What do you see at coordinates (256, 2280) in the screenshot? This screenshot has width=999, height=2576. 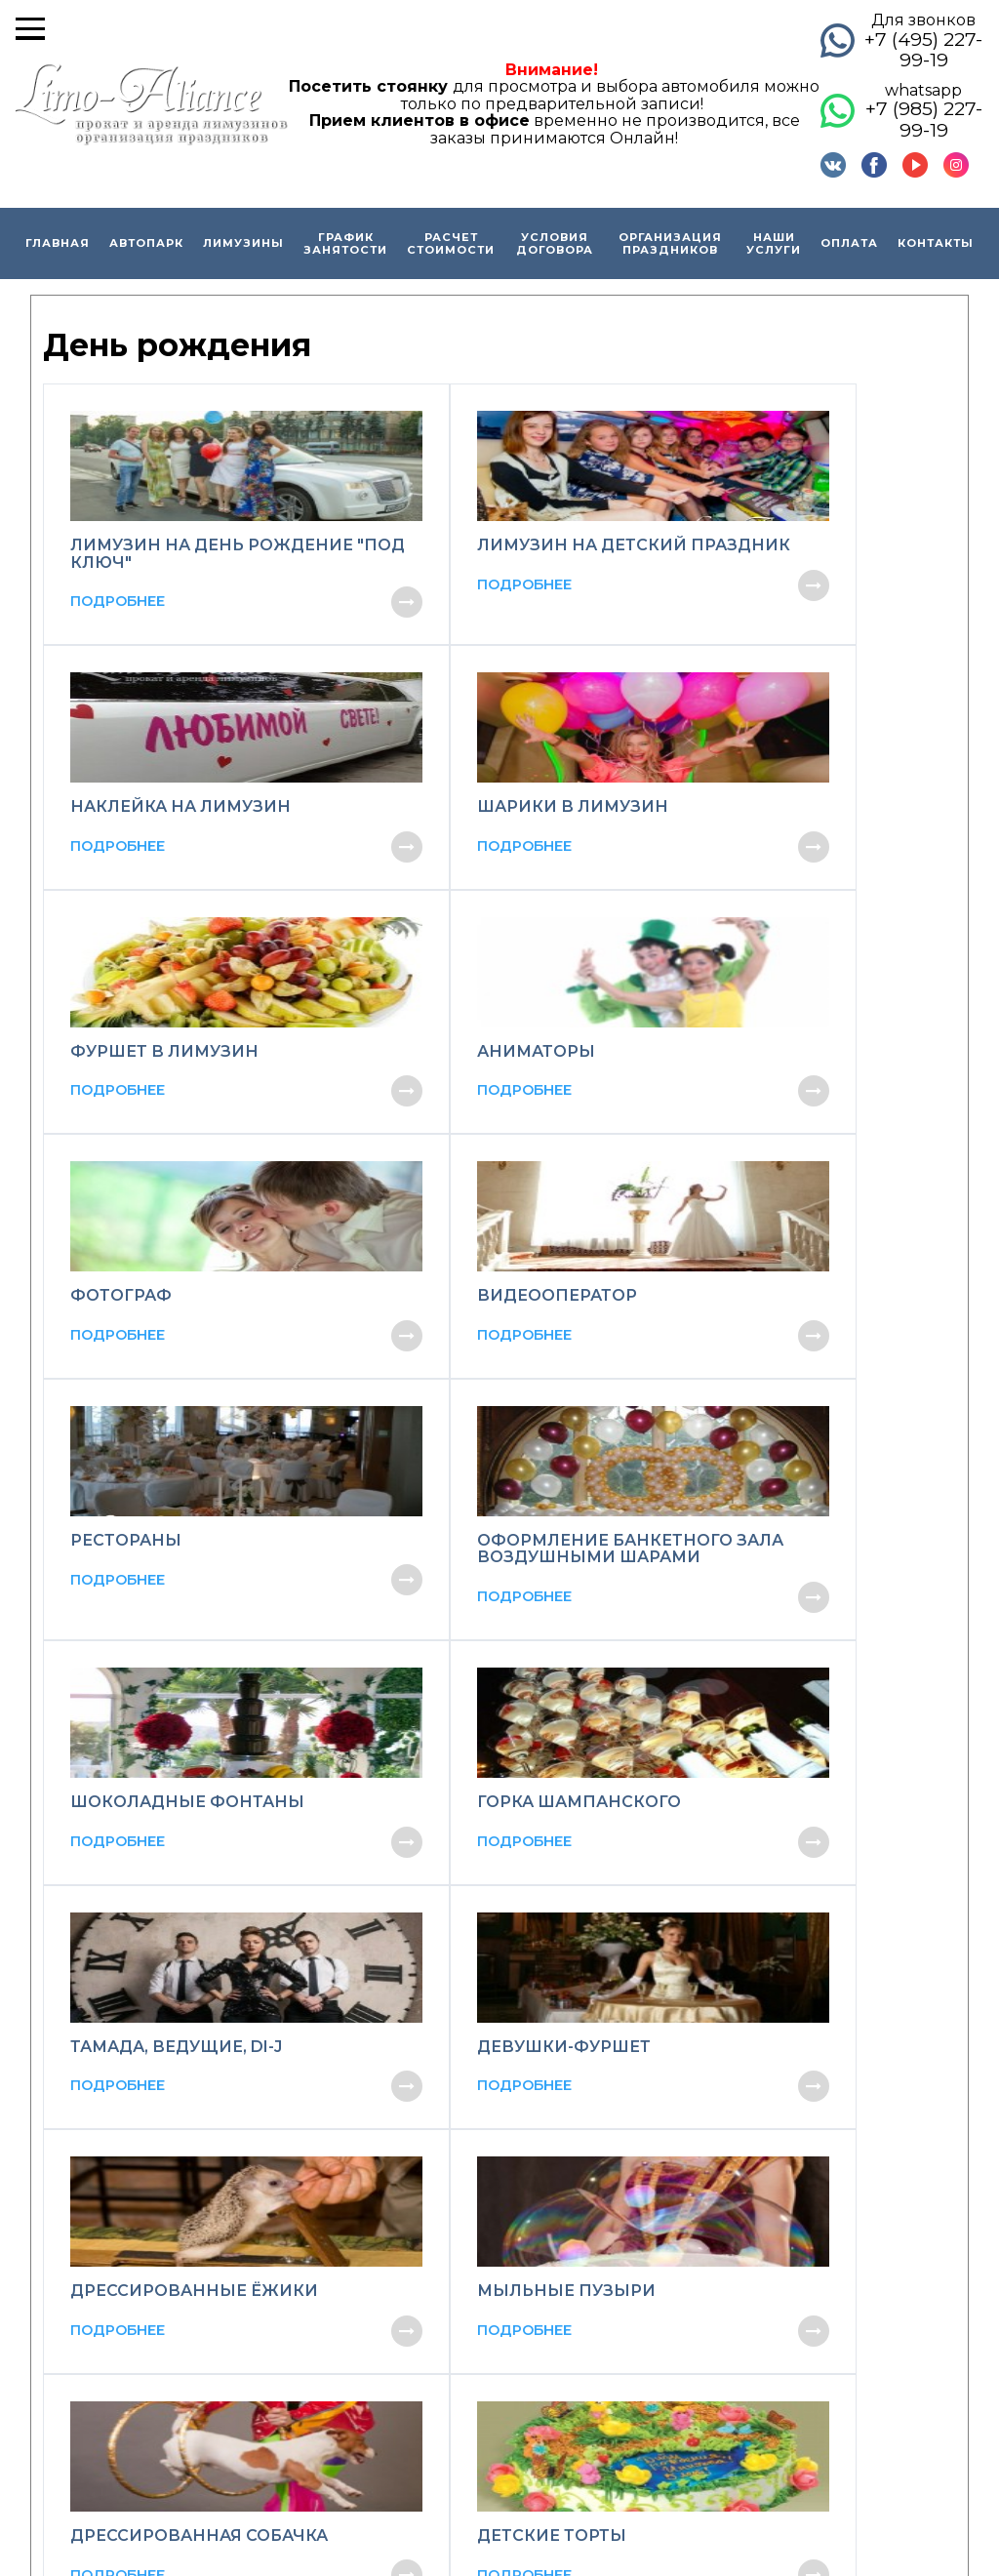 I see `Отзывы` at bounding box center [256, 2280].